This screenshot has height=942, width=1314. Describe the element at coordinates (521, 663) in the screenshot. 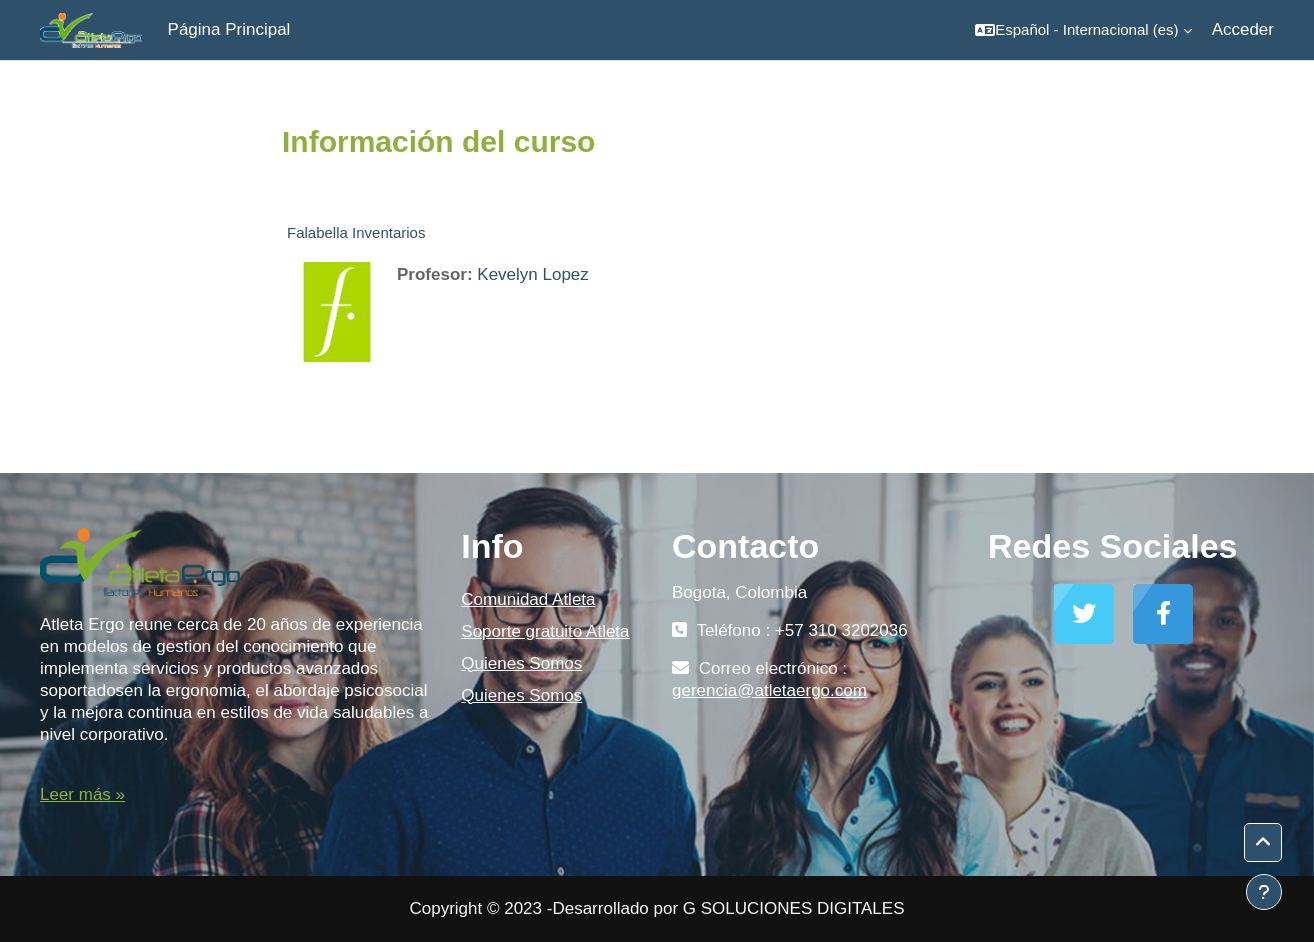

I see `Quienes Somos` at that location.